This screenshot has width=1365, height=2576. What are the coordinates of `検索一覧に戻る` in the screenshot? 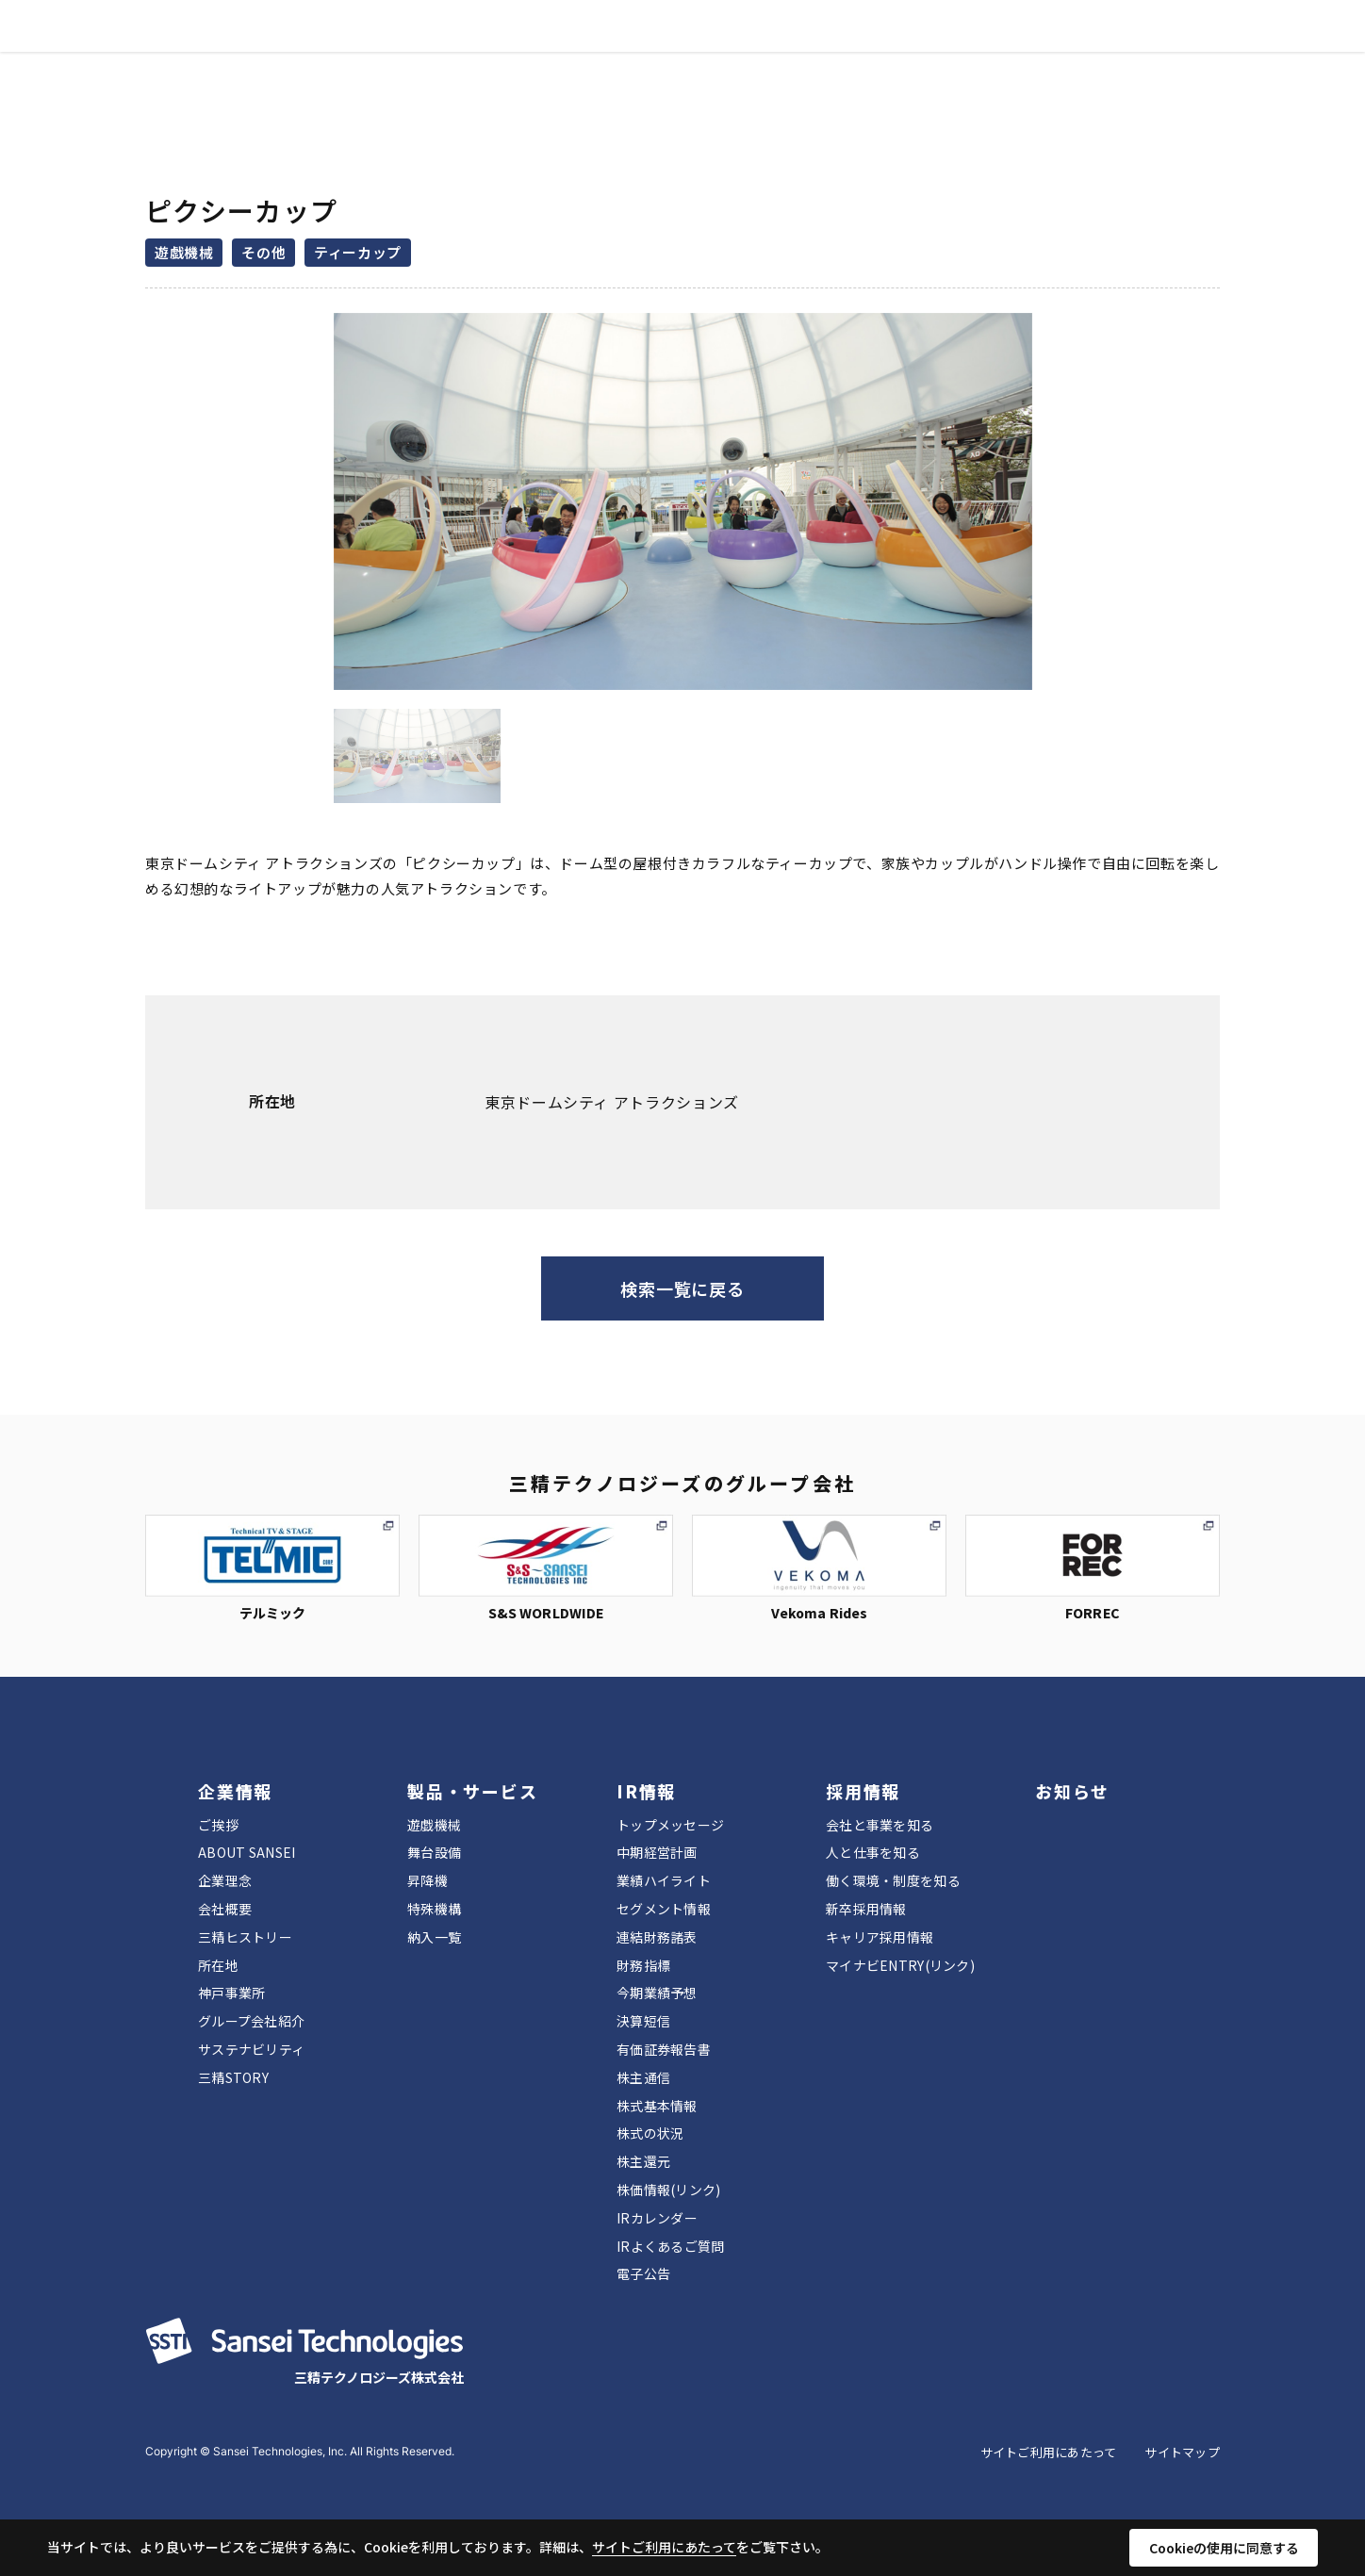 It's located at (682, 1288).